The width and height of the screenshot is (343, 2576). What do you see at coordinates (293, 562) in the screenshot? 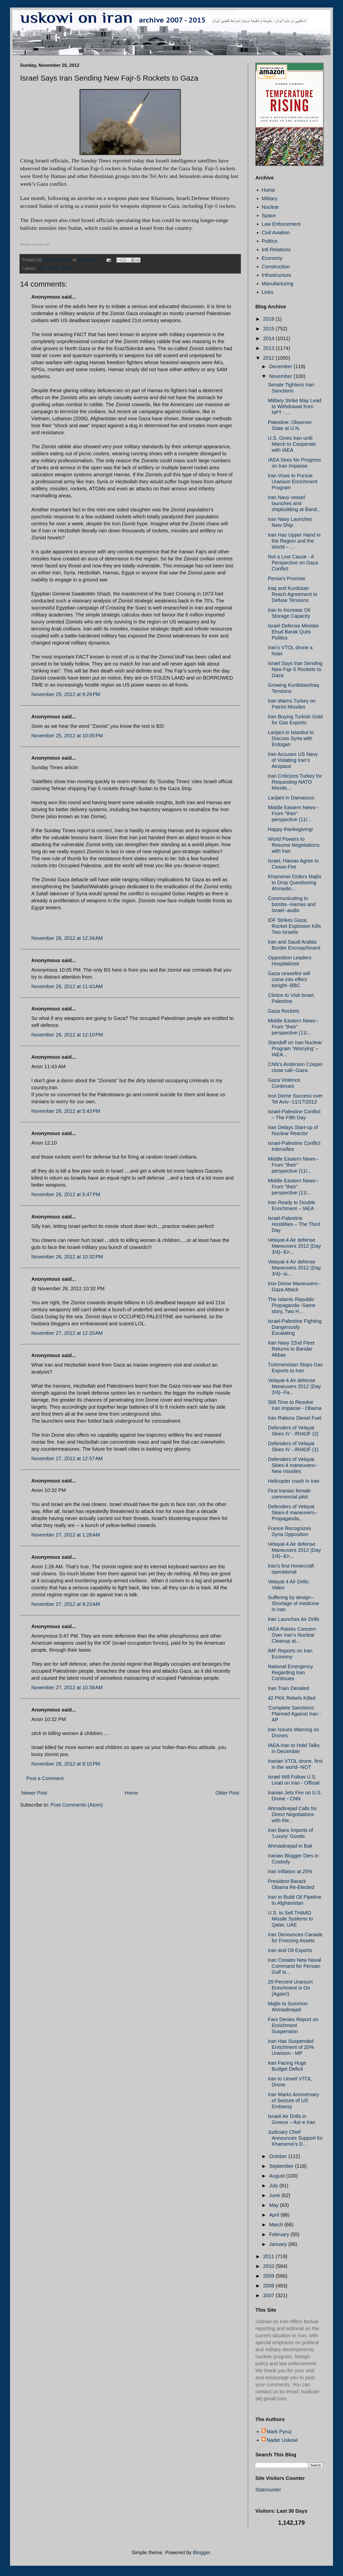
I see `Not a Lost Cause - A Perspective on Gaza Conflict` at bounding box center [293, 562].